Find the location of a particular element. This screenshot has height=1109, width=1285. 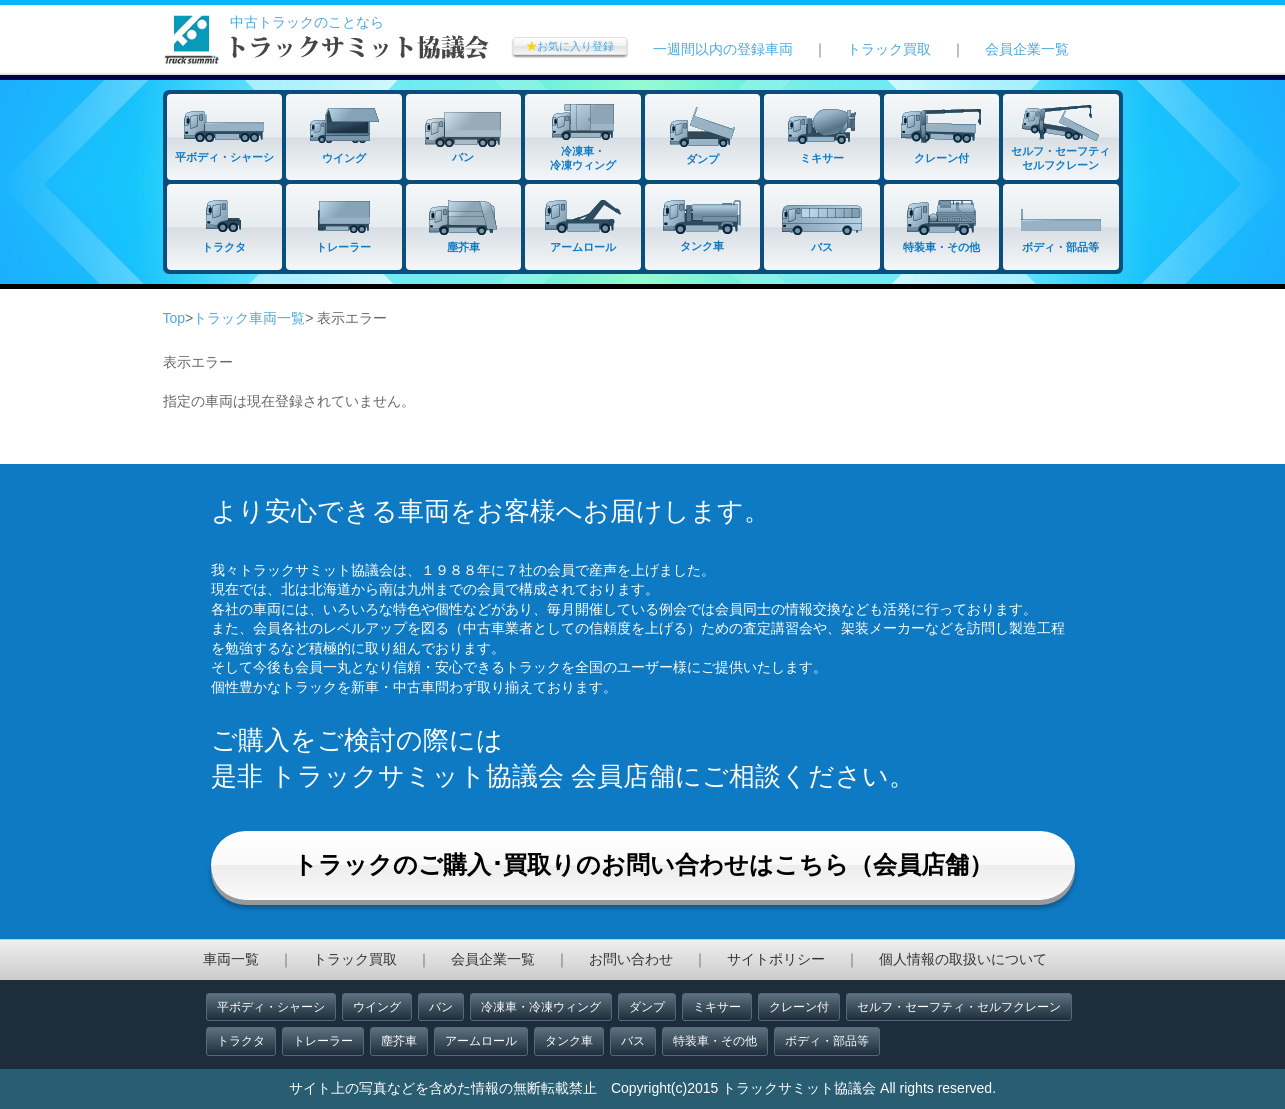

バス is located at coordinates (633, 1041).